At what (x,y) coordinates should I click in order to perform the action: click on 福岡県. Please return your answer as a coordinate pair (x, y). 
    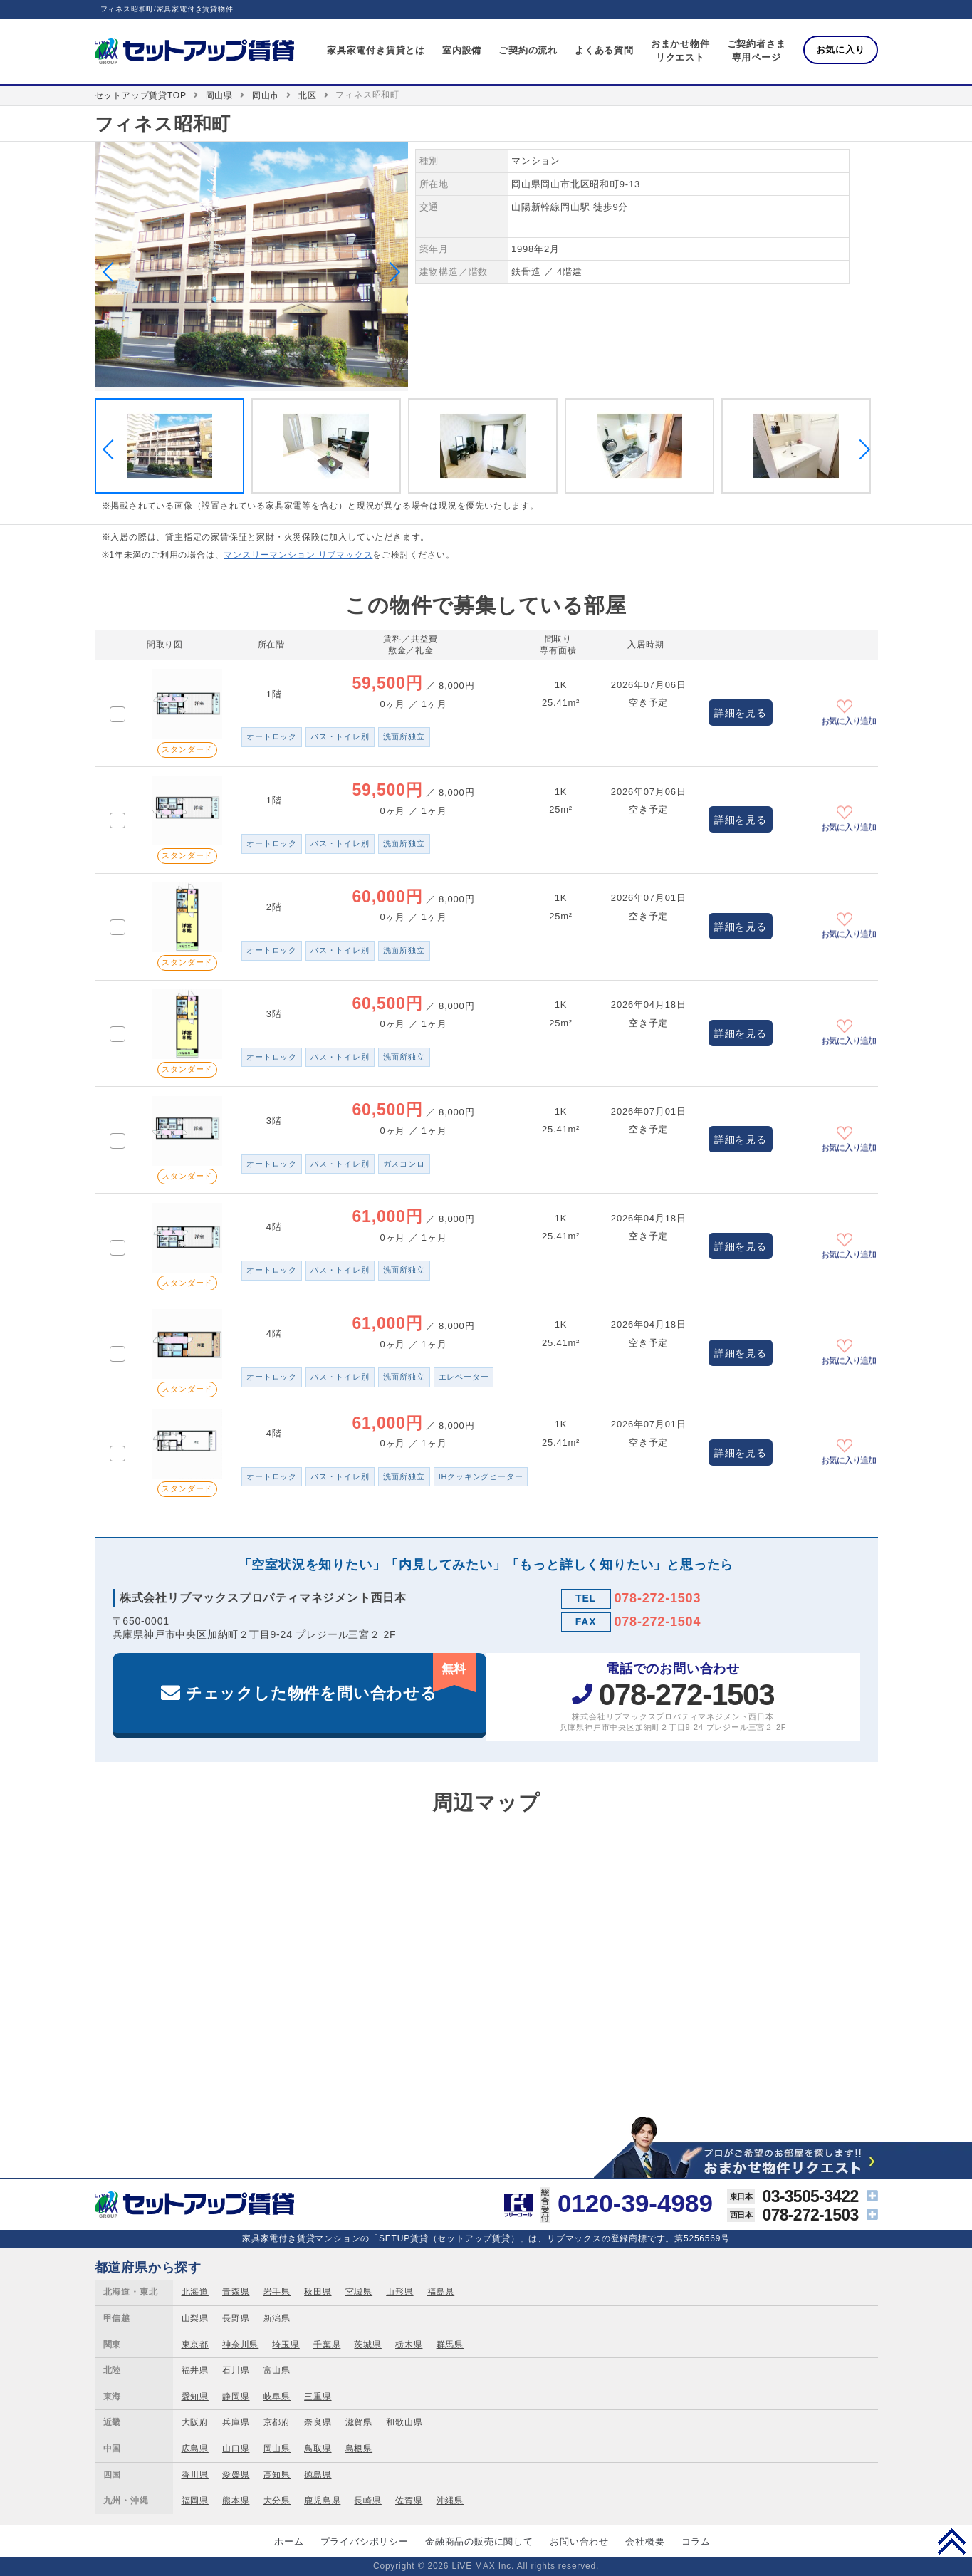
    Looking at the image, I should click on (195, 2500).